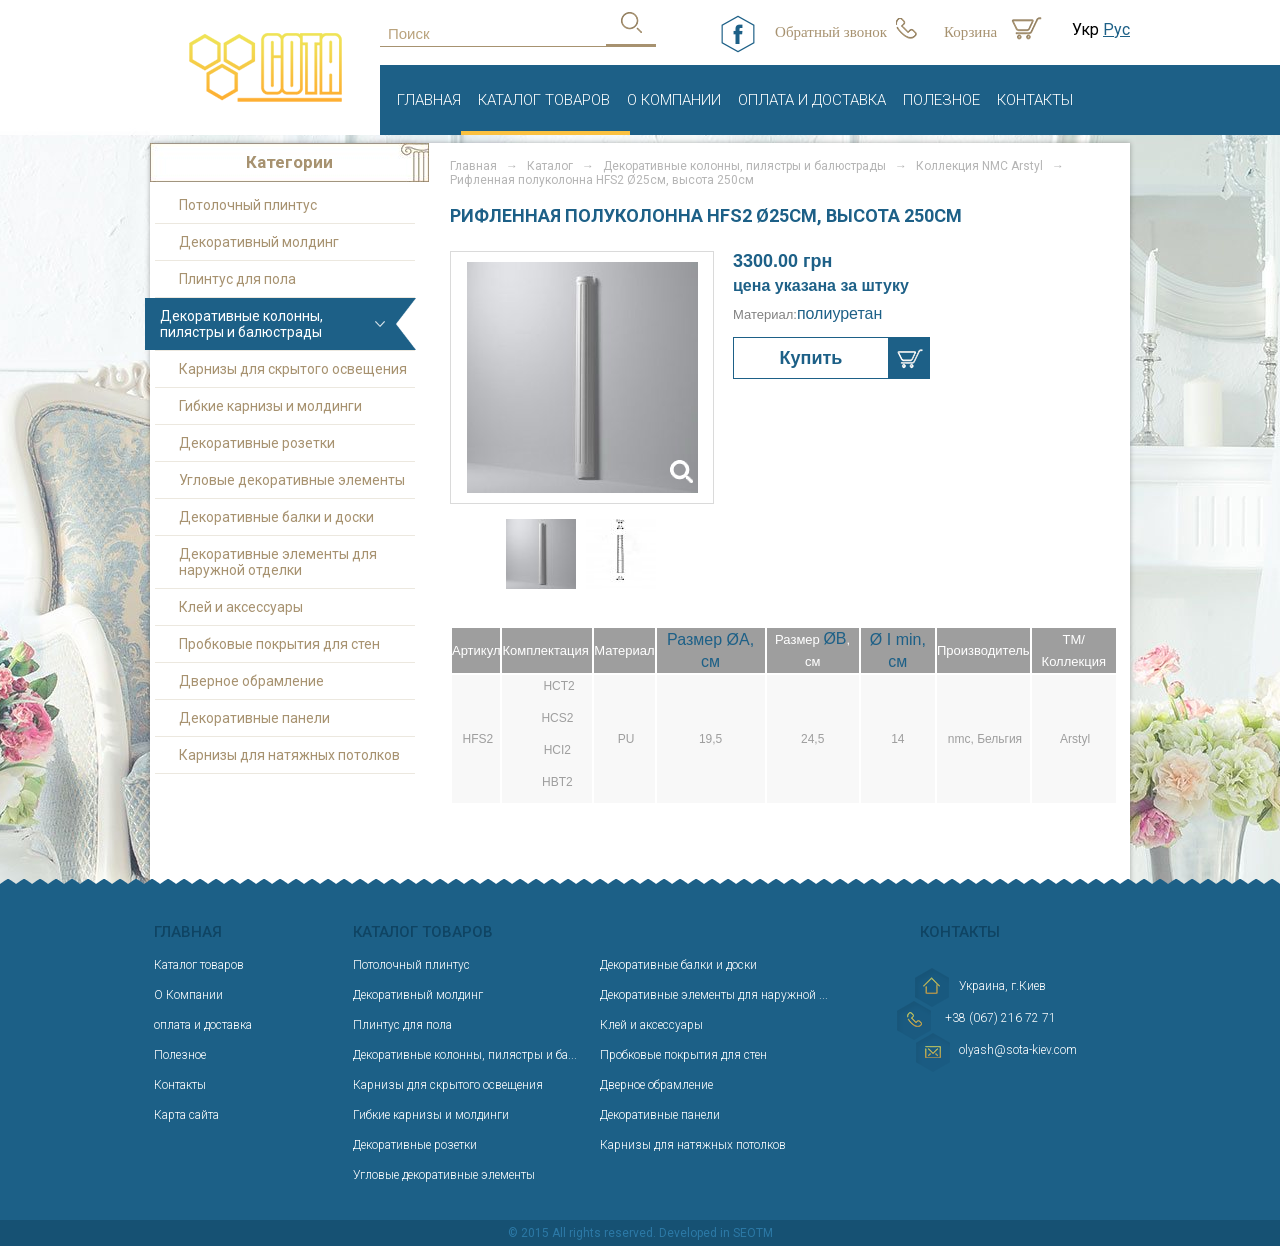 The width and height of the screenshot is (1280, 1246). I want to click on Плинтус для пола, so click(237, 279).